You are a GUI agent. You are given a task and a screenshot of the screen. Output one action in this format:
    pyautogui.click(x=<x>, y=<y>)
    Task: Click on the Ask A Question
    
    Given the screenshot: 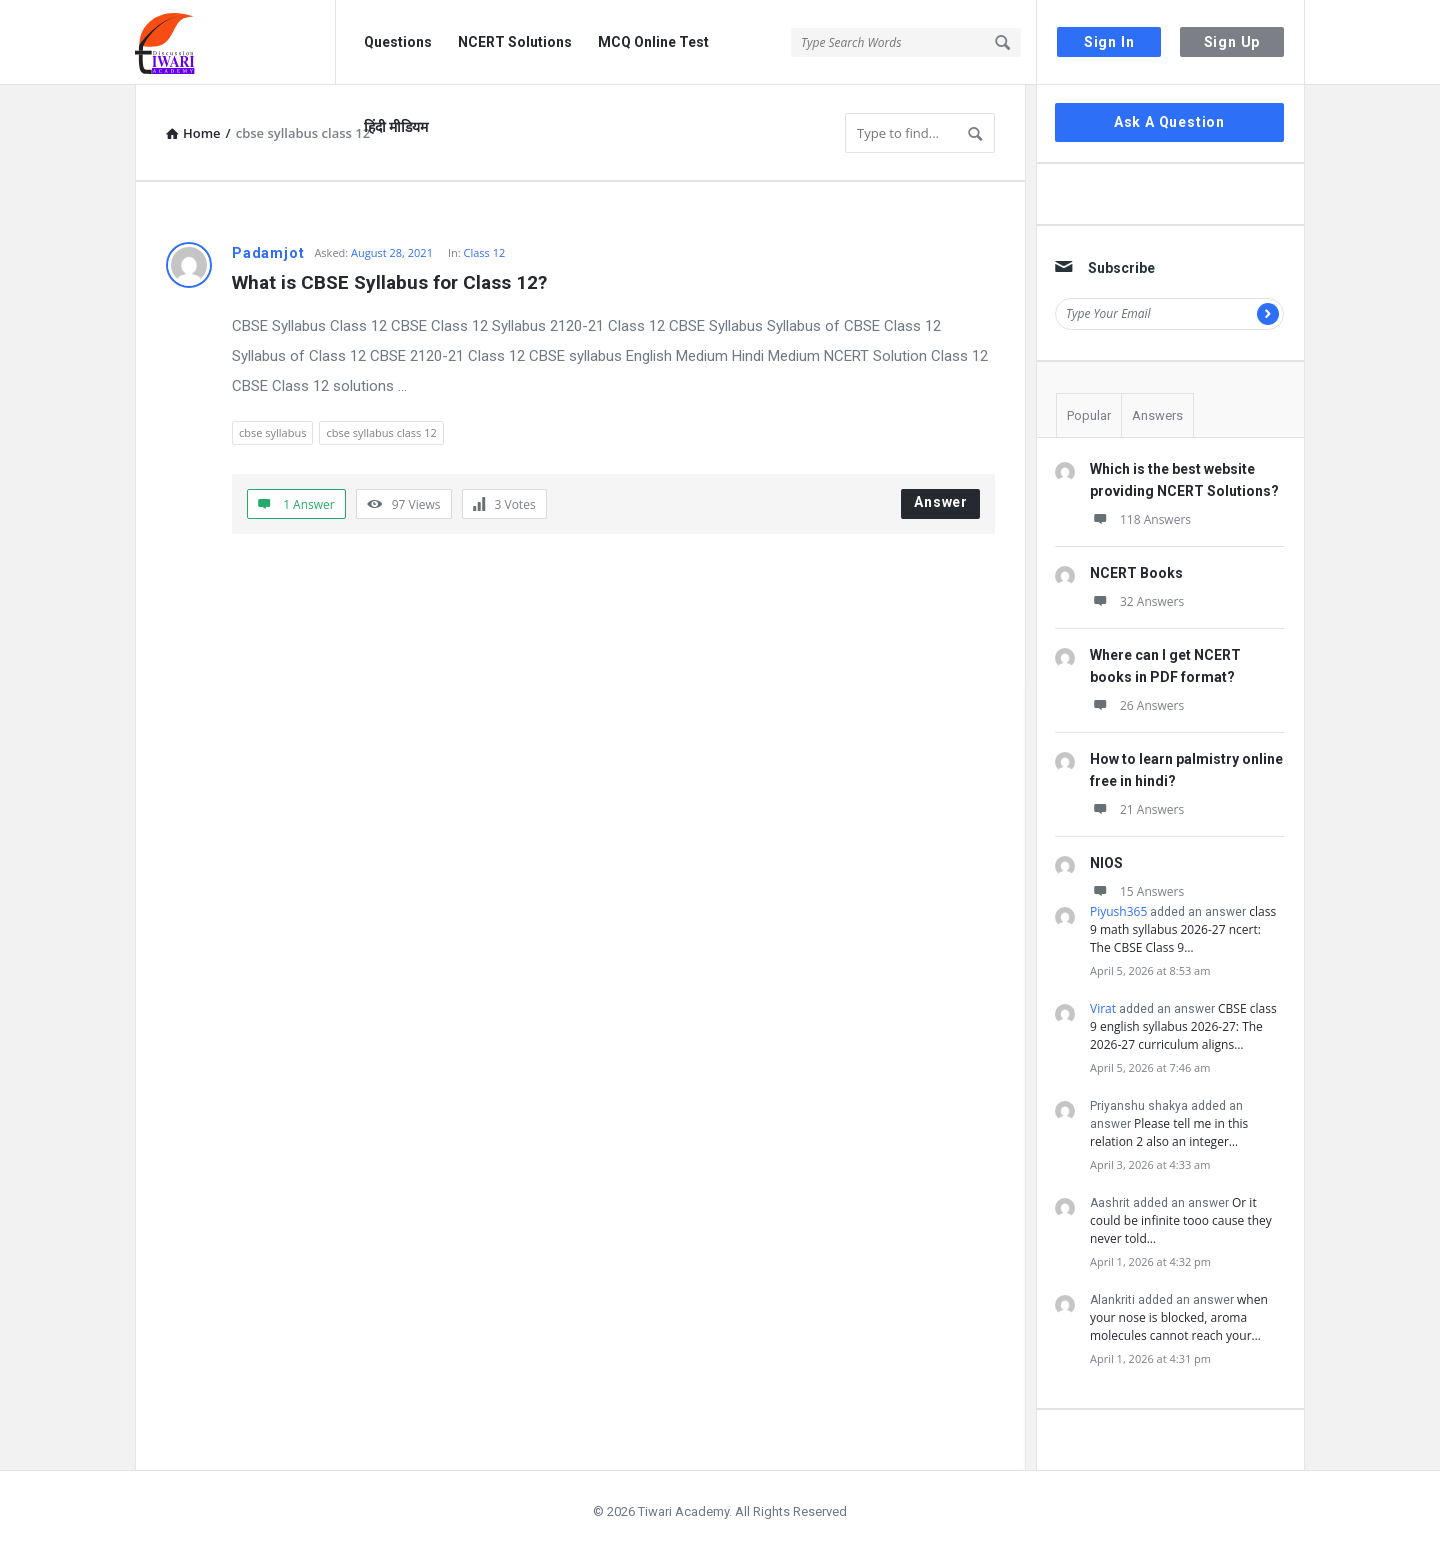 What is the action you would take?
    pyautogui.click(x=1169, y=122)
    